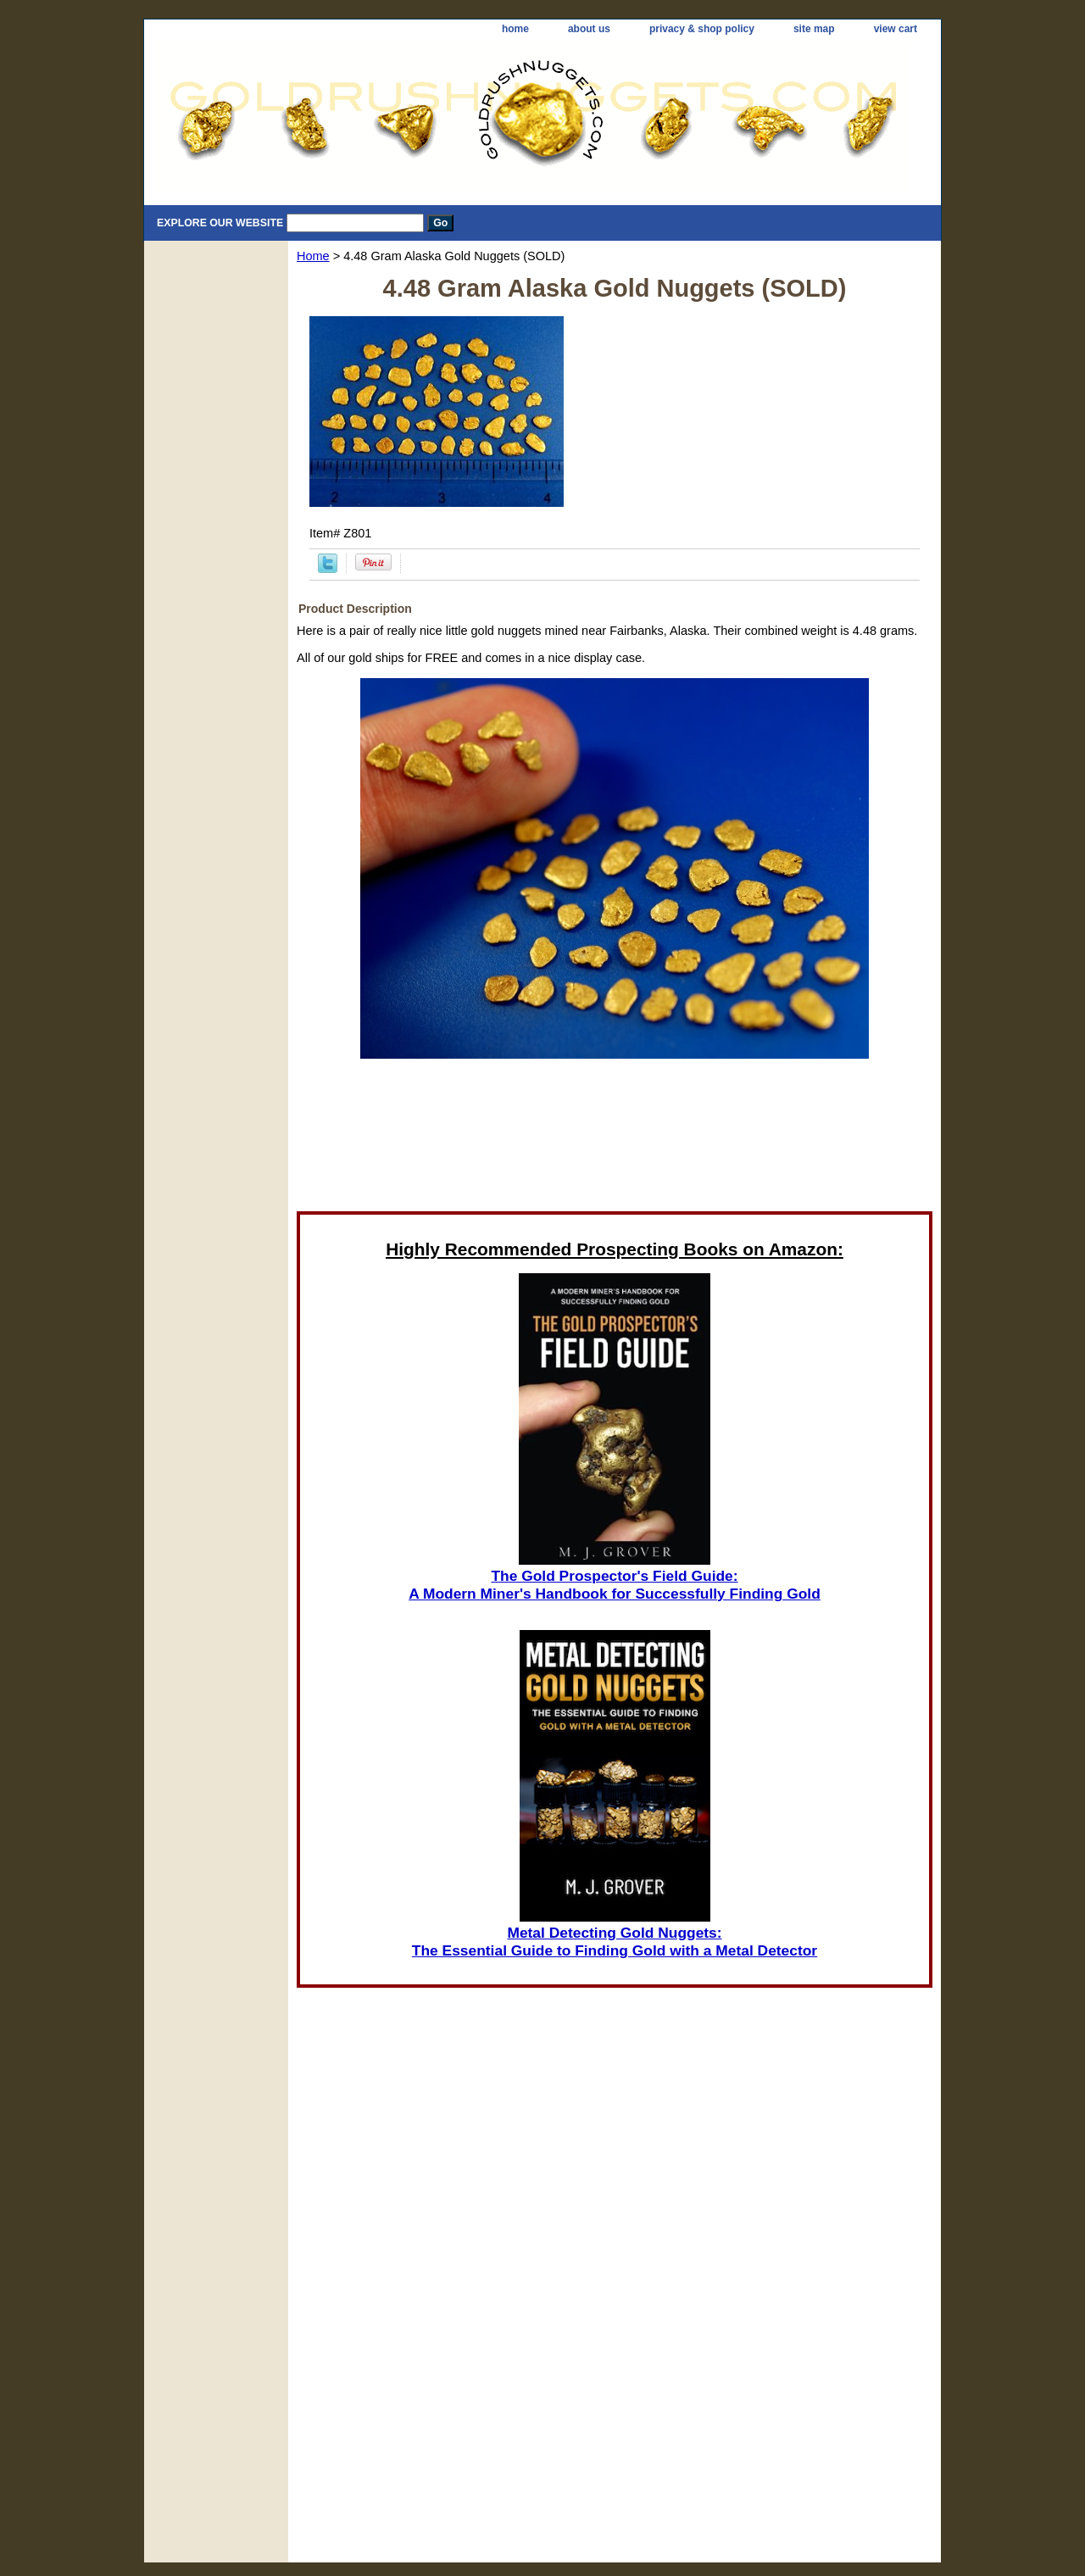  What do you see at coordinates (895, 29) in the screenshot?
I see `view cart` at bounding box center [895, 29].